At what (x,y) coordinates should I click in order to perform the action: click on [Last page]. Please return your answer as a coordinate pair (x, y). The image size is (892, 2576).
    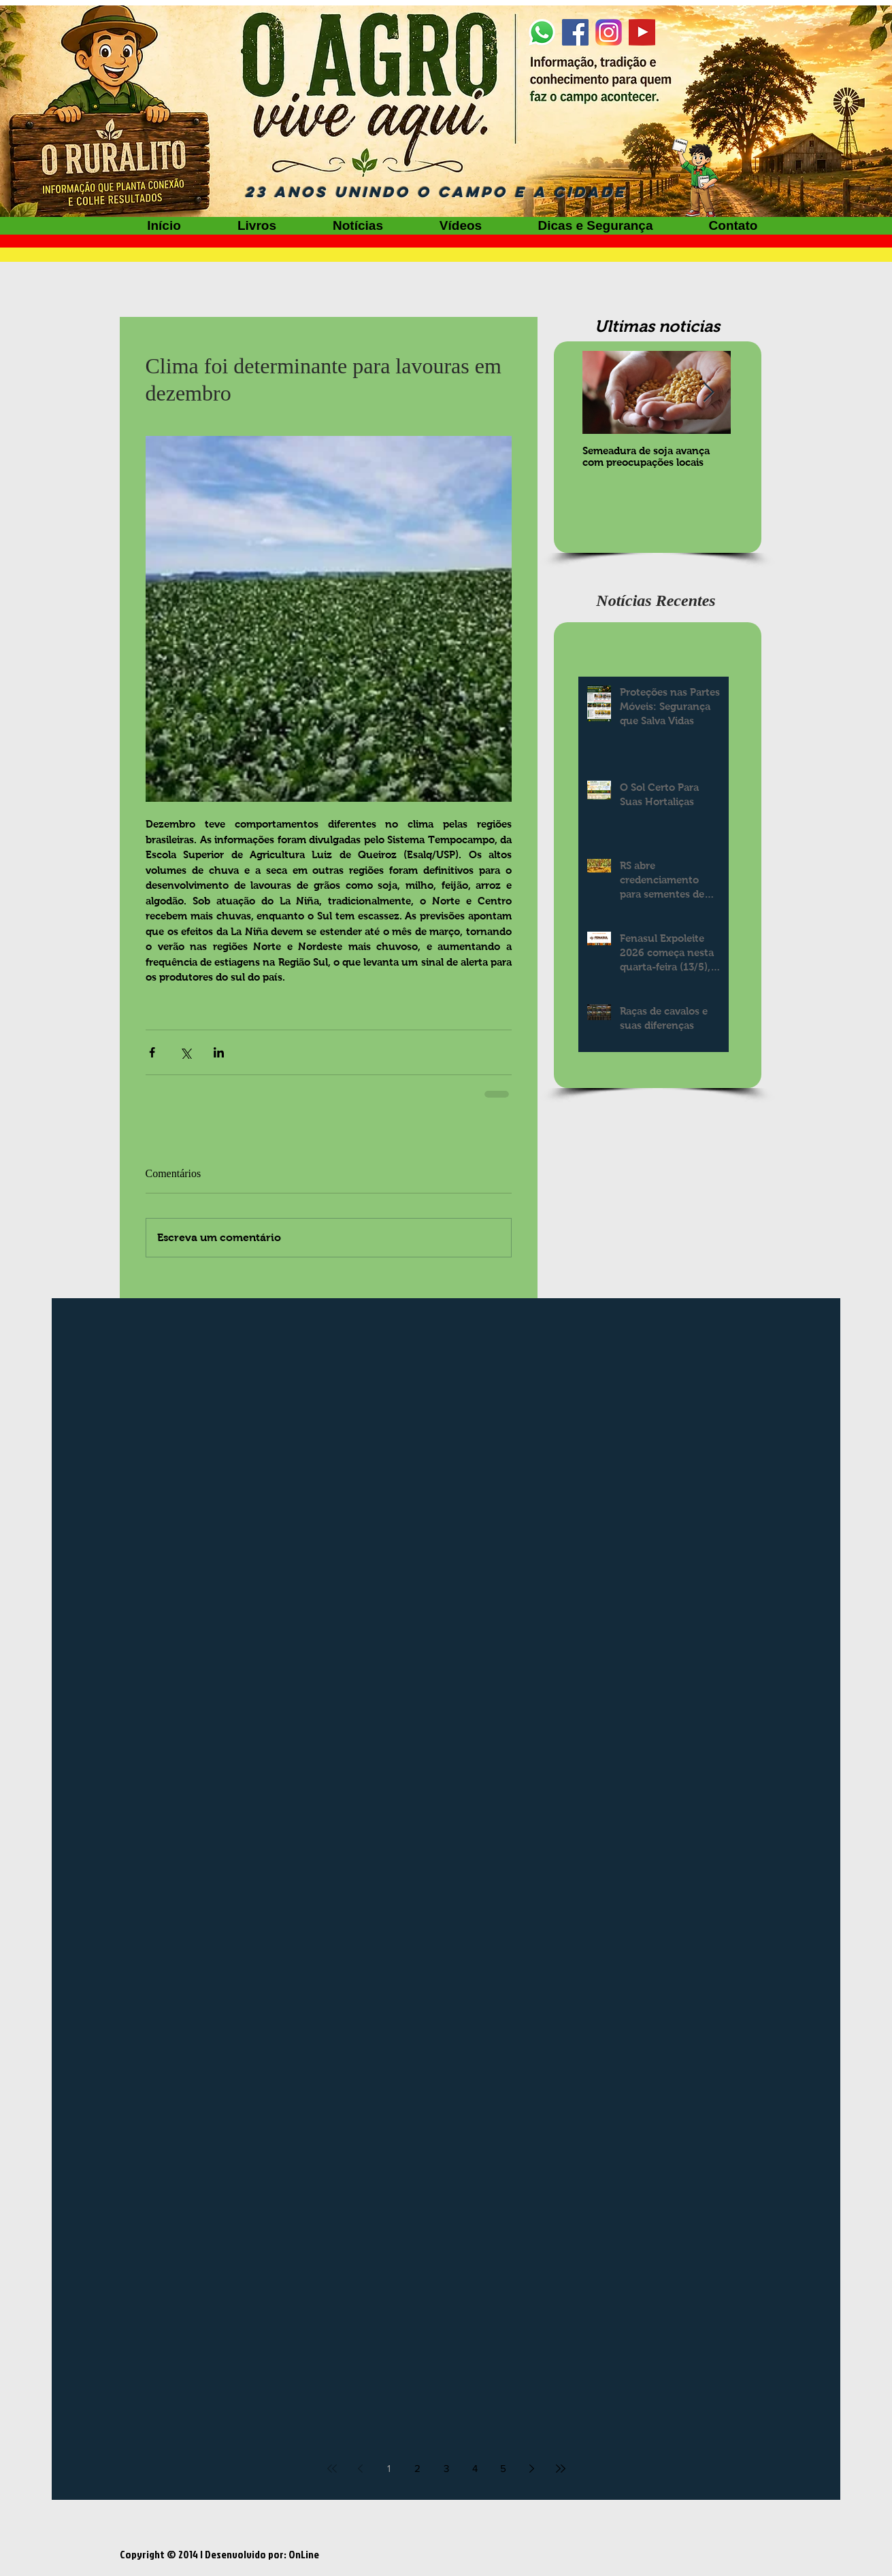
    Looking at the image, I should click on (560, 2468).